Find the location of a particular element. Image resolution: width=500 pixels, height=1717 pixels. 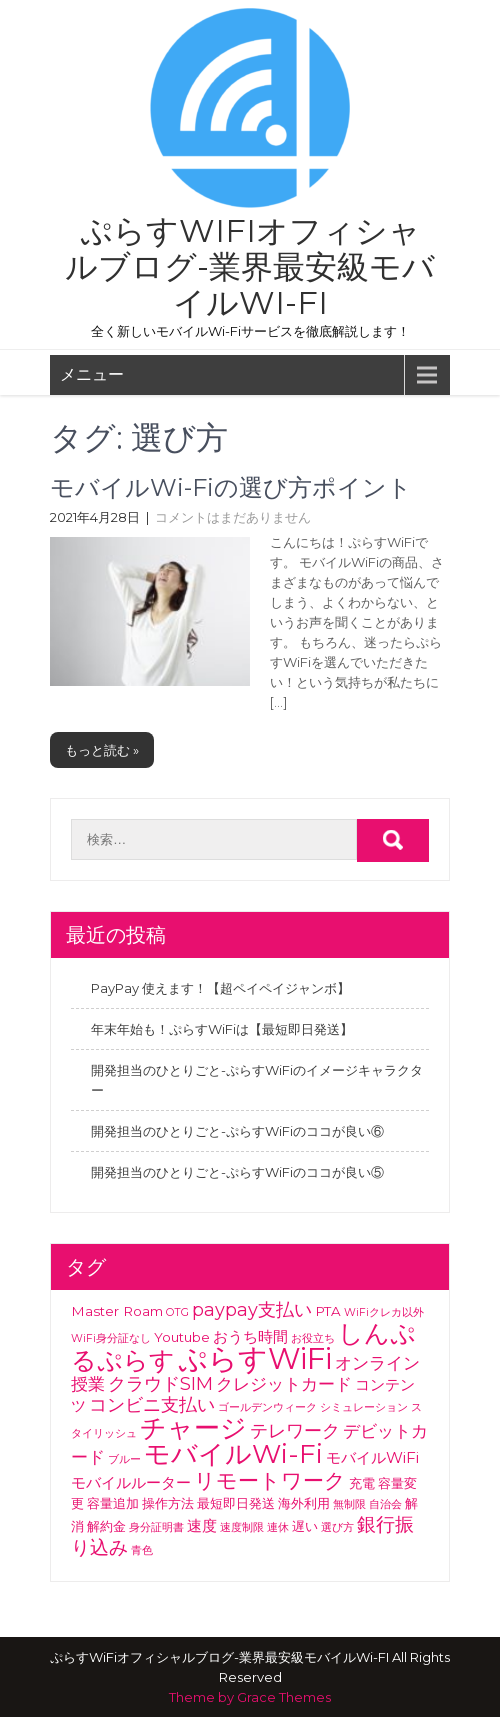

ブルー [ブルー (1個の項目)] is located at coordinates (124, 1459).